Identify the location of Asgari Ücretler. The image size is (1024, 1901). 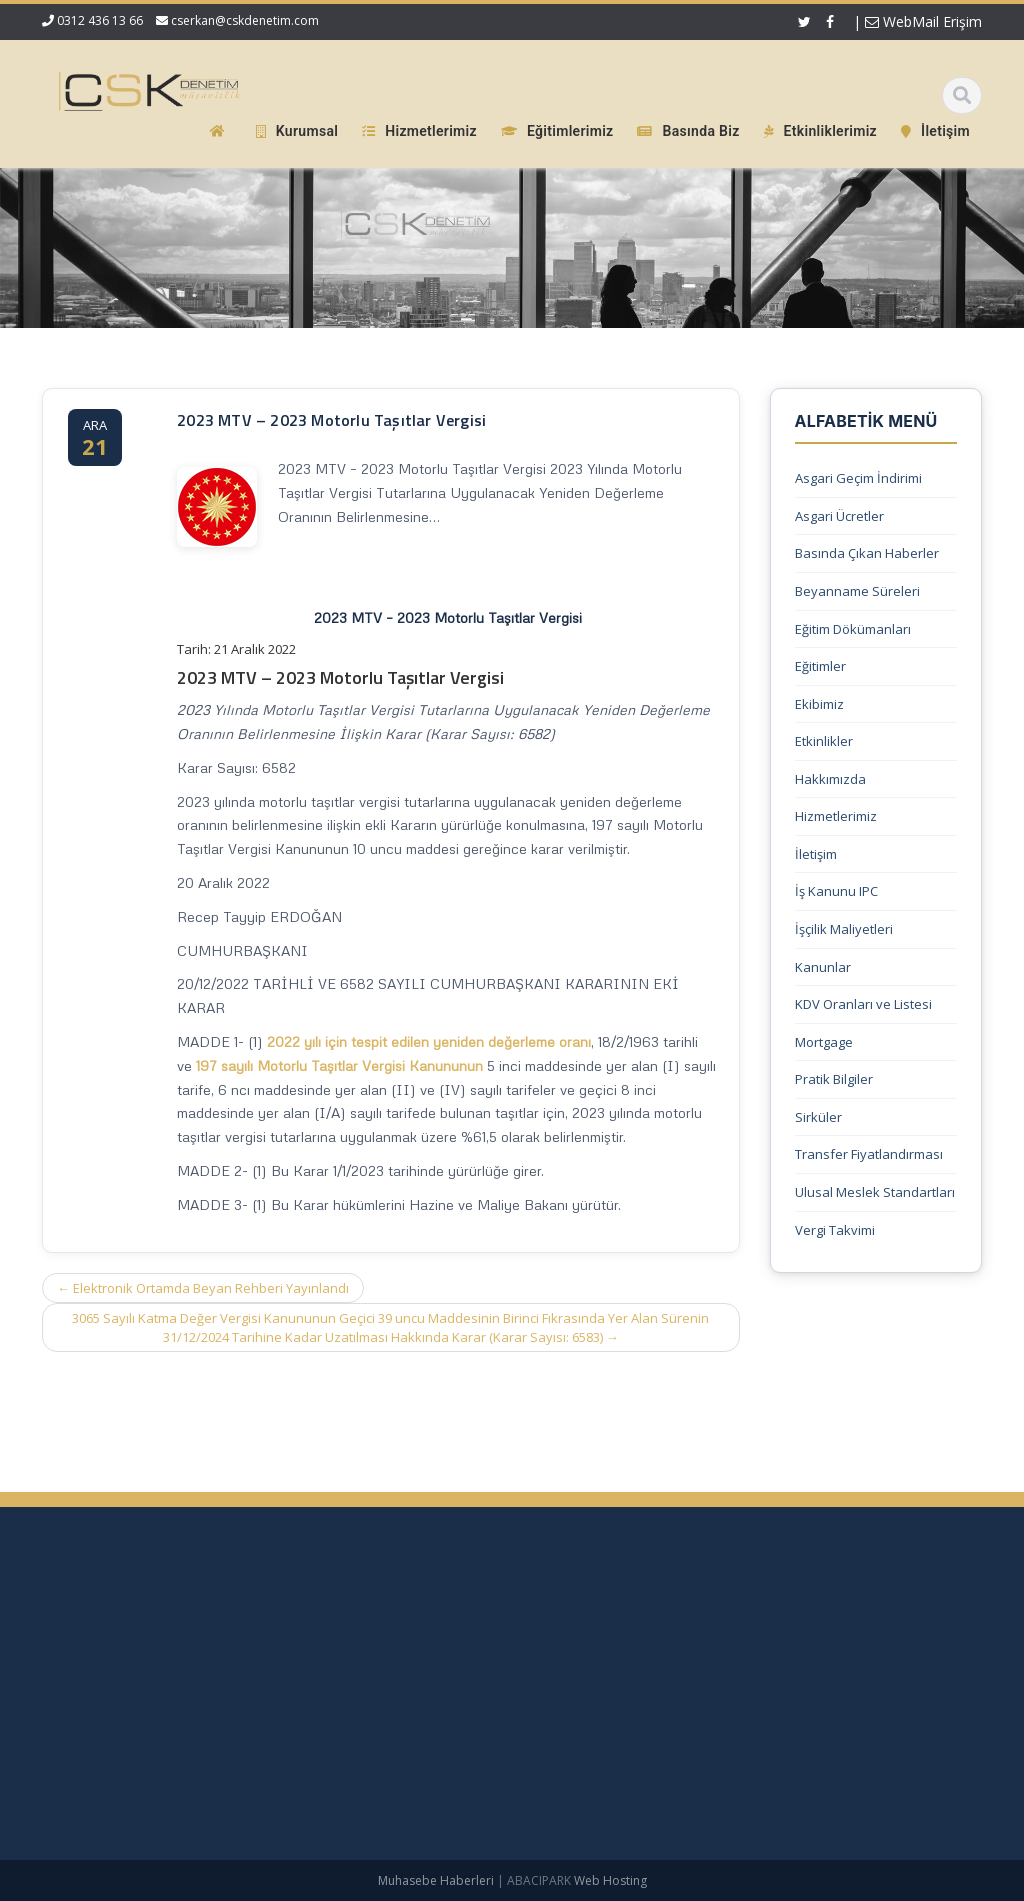
(839, 516).